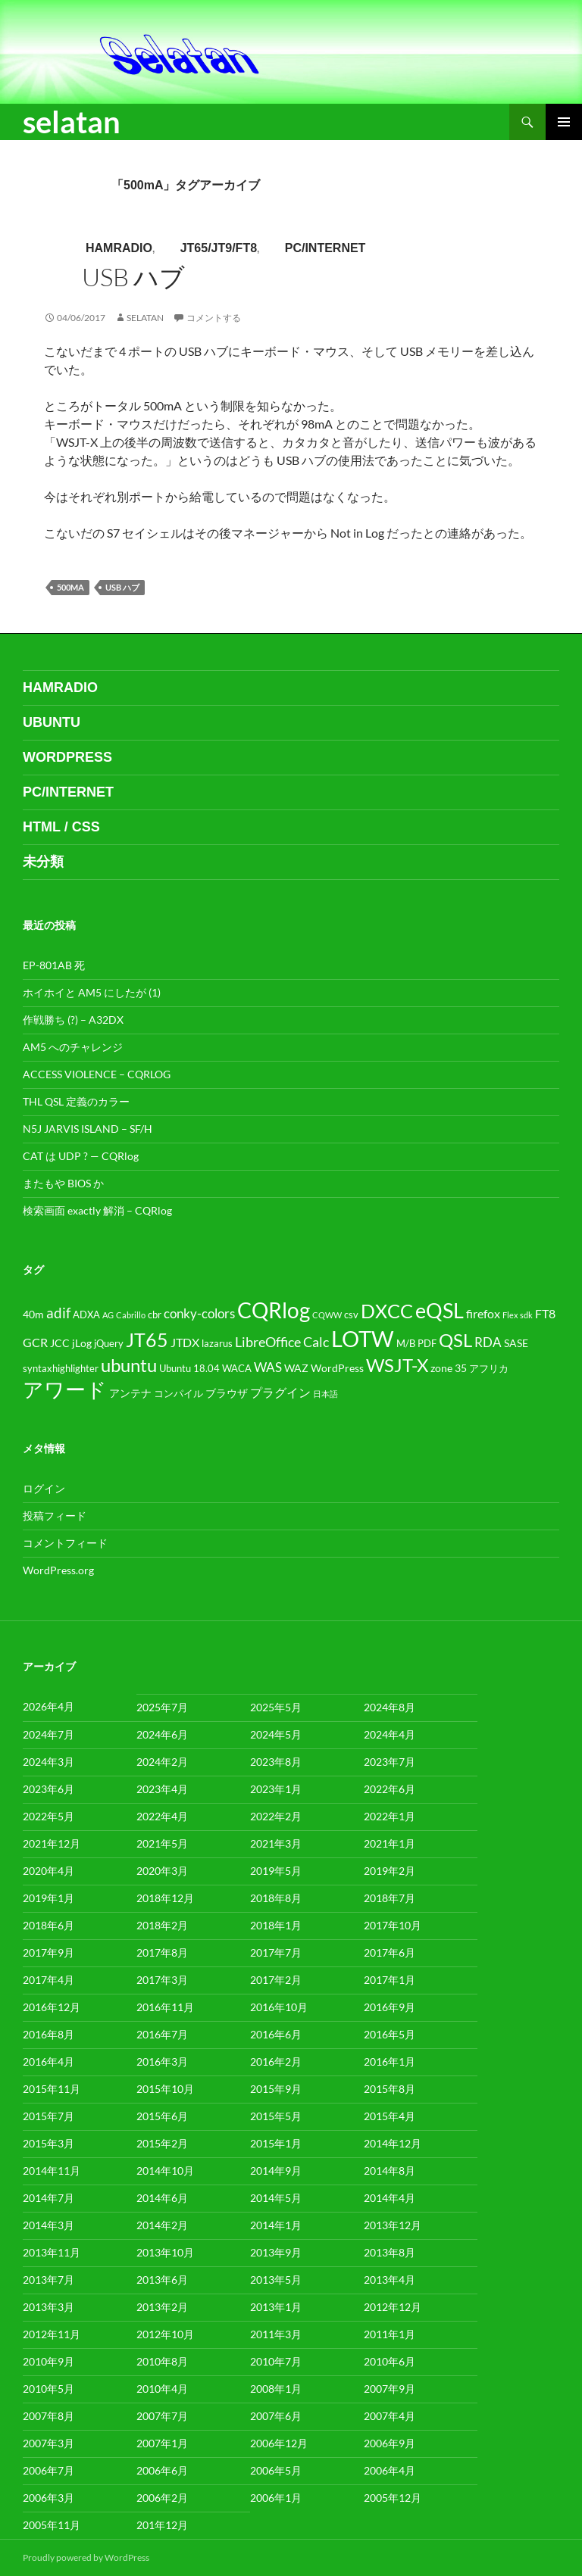 The width and height of the screenshot is (582, 2576). What do you see at coordinates (162, 1816) in the screenshot?
I see `2022年4月` at bounding box center [162, 1816].